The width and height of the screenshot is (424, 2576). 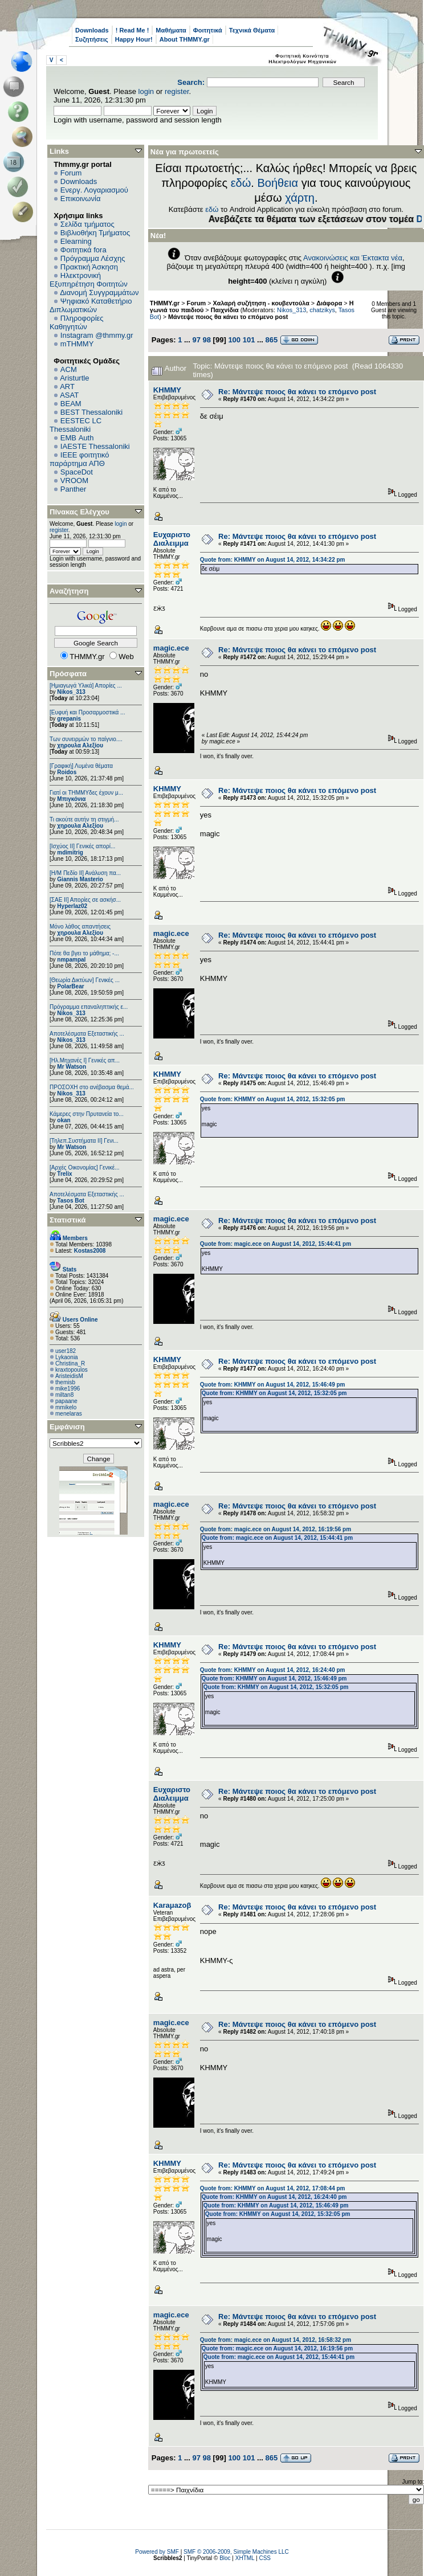 What do you see at coordinates (275, 1244) in the screenshot?
I see `Quote from: magic.ece on August 14, 2012, 15:44:41 pm` at bounding box center [275, 1244].